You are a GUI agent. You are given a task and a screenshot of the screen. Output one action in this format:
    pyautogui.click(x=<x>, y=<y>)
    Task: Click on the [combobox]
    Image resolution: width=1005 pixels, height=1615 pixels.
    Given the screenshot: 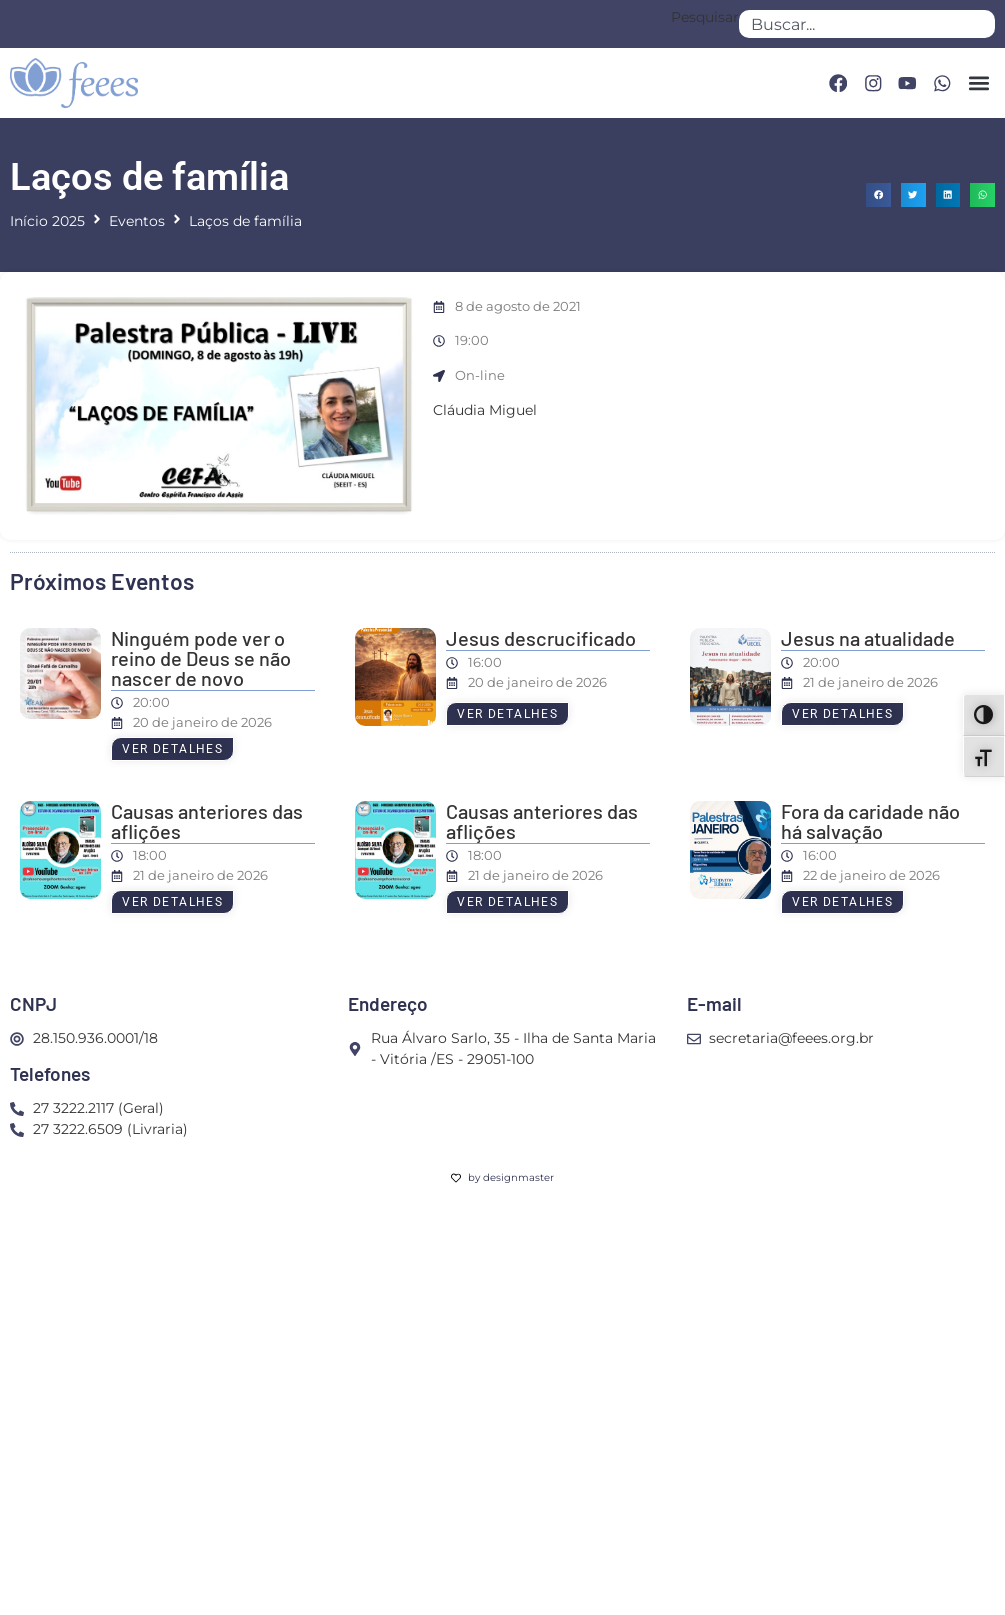 What is the action you would take?
    pyautogui.click(x=867, y=24)
    